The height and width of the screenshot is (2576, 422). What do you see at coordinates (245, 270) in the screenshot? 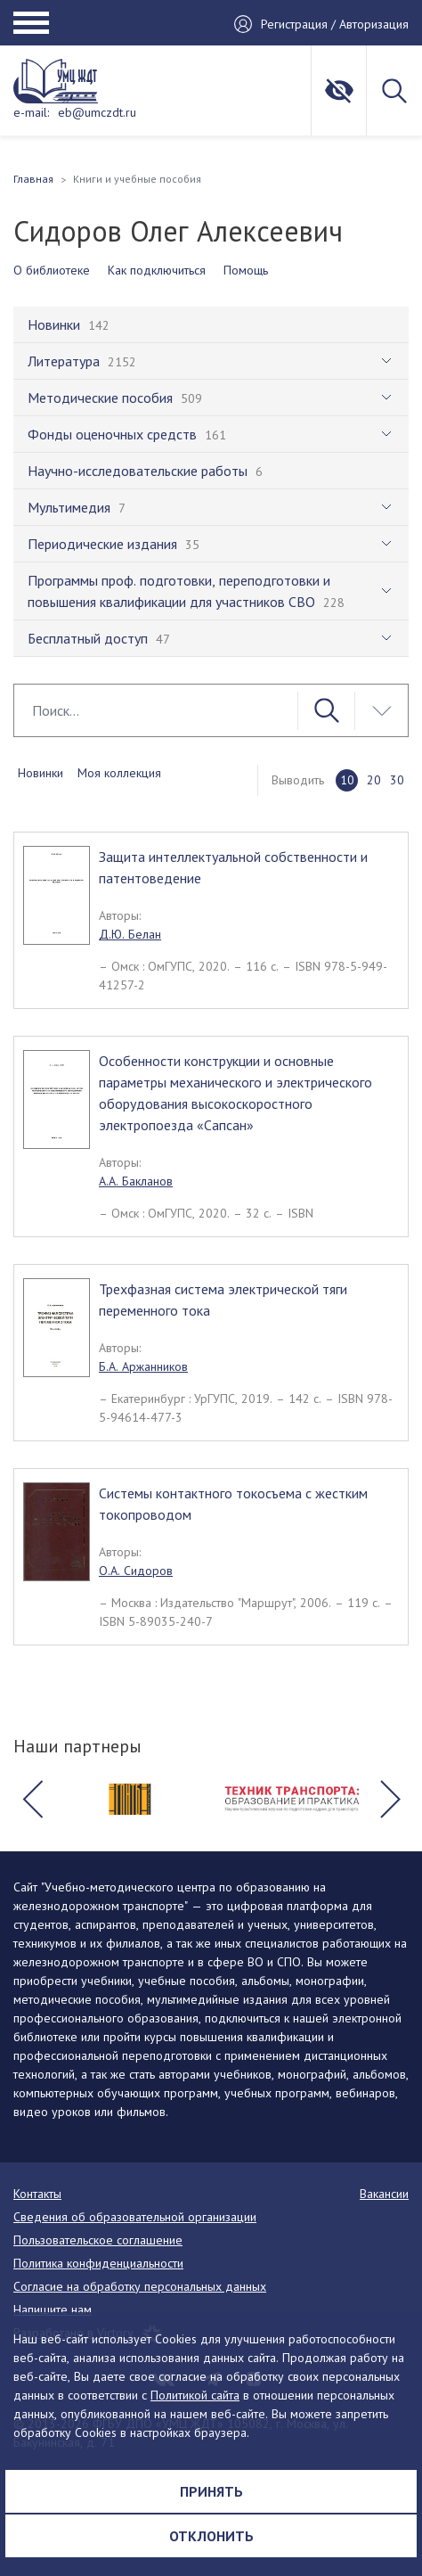
I see `Помощь` at bounding box center [245, 270].